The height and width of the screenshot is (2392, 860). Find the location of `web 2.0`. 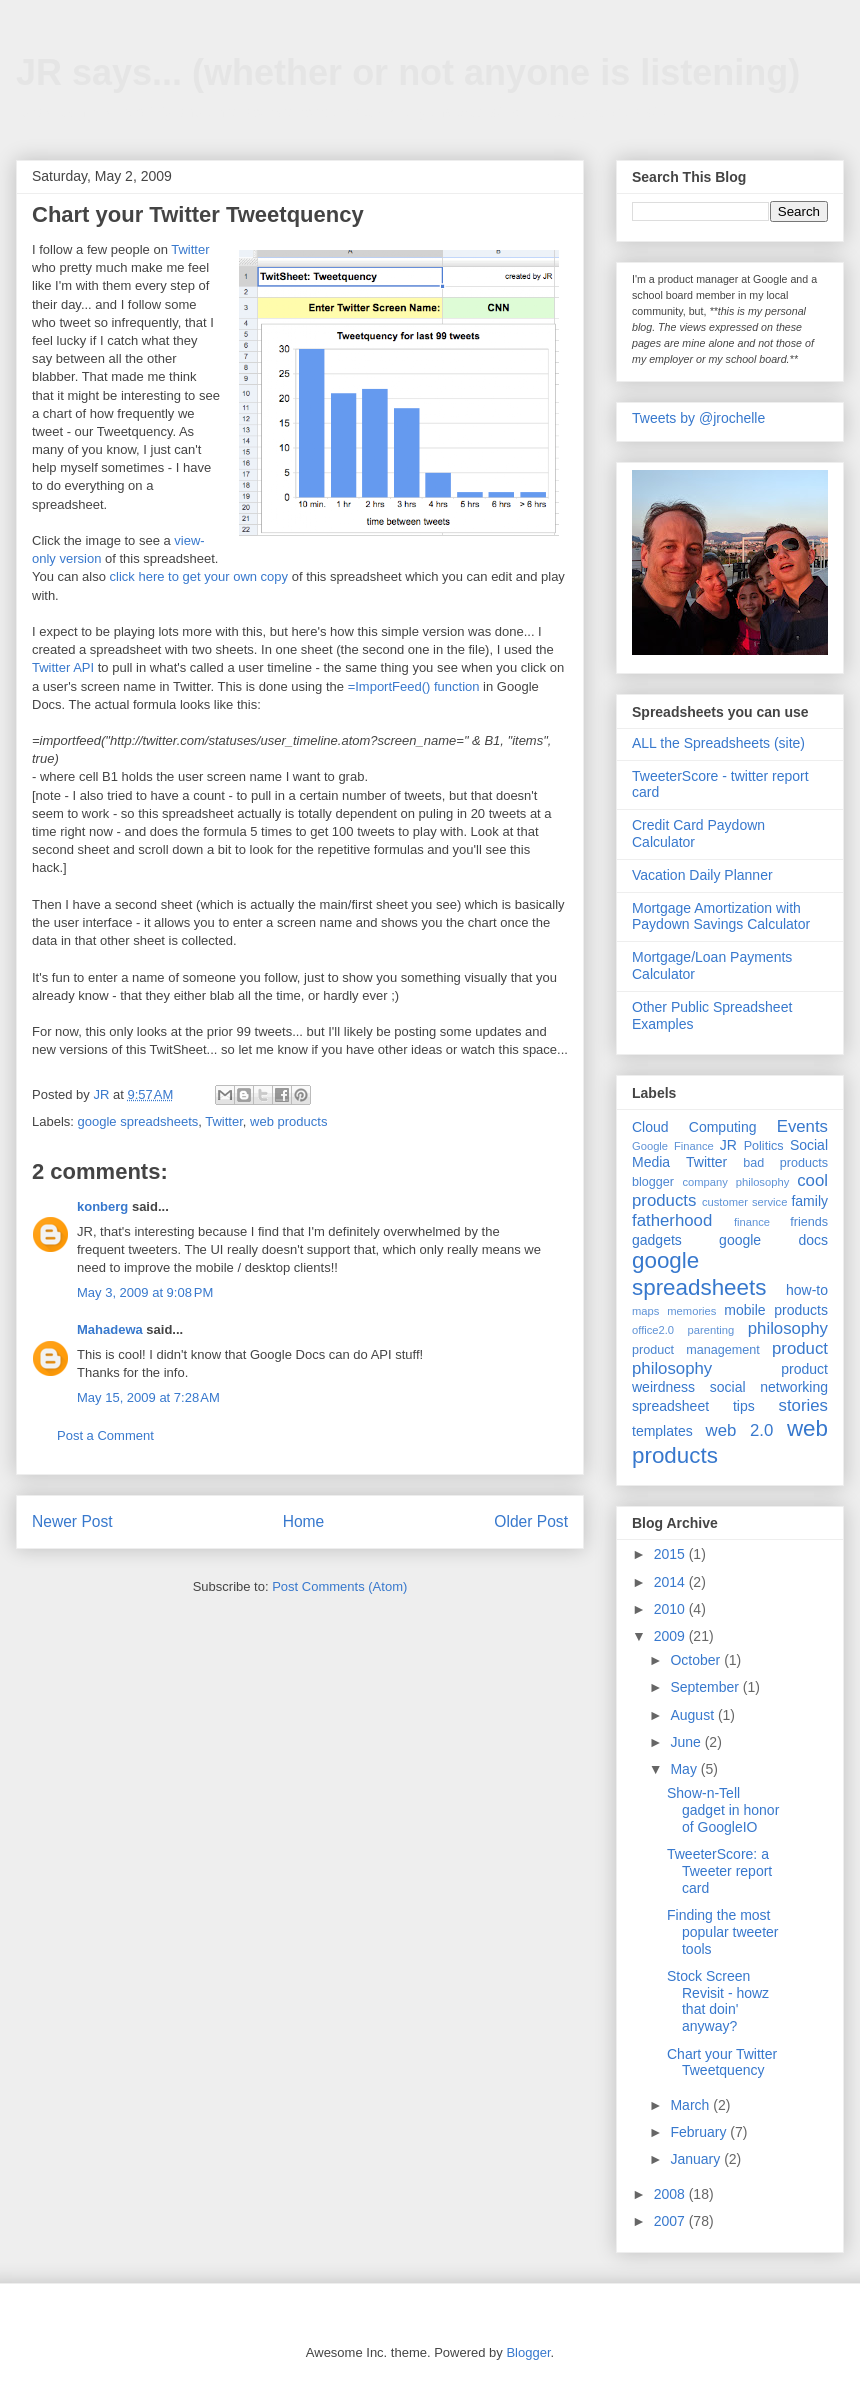

web 2.0 is located at coordinates (740, 1430).